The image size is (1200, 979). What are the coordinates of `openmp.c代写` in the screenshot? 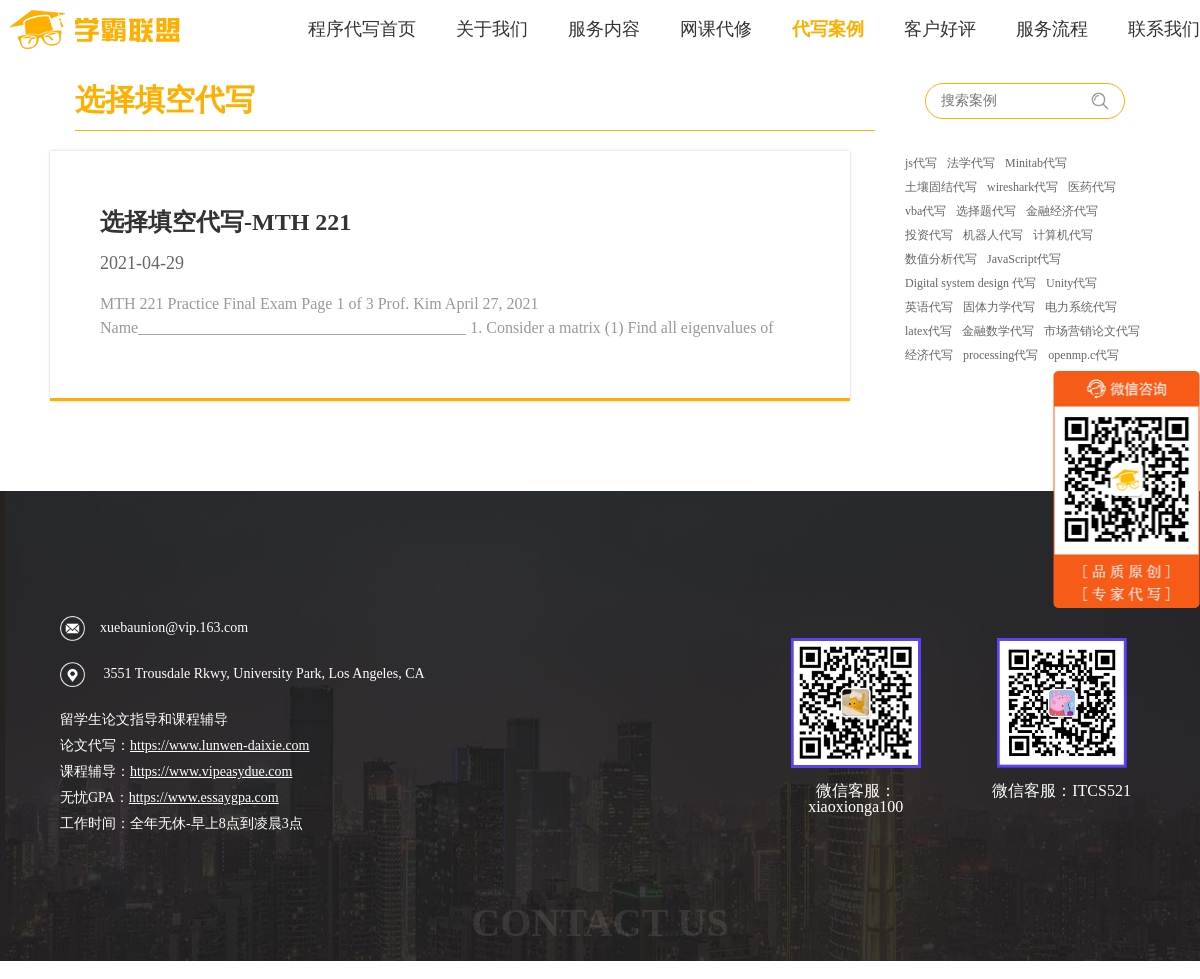 It's located at (1083, 355).